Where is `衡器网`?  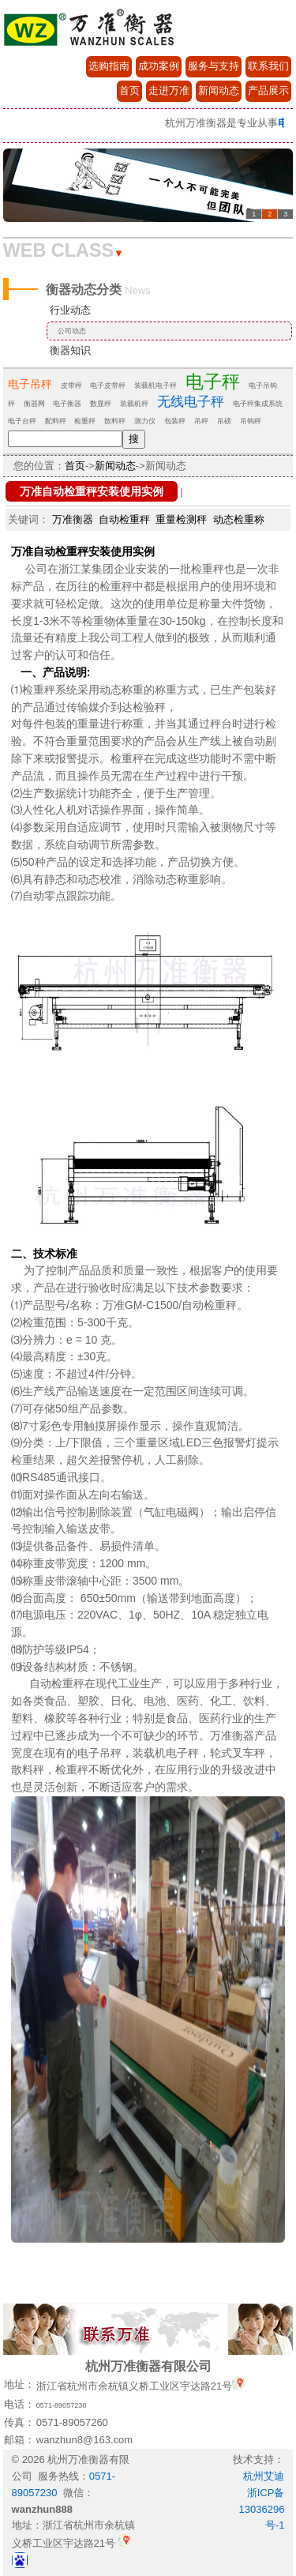 衡器网 is located at coordinates (34, 404).